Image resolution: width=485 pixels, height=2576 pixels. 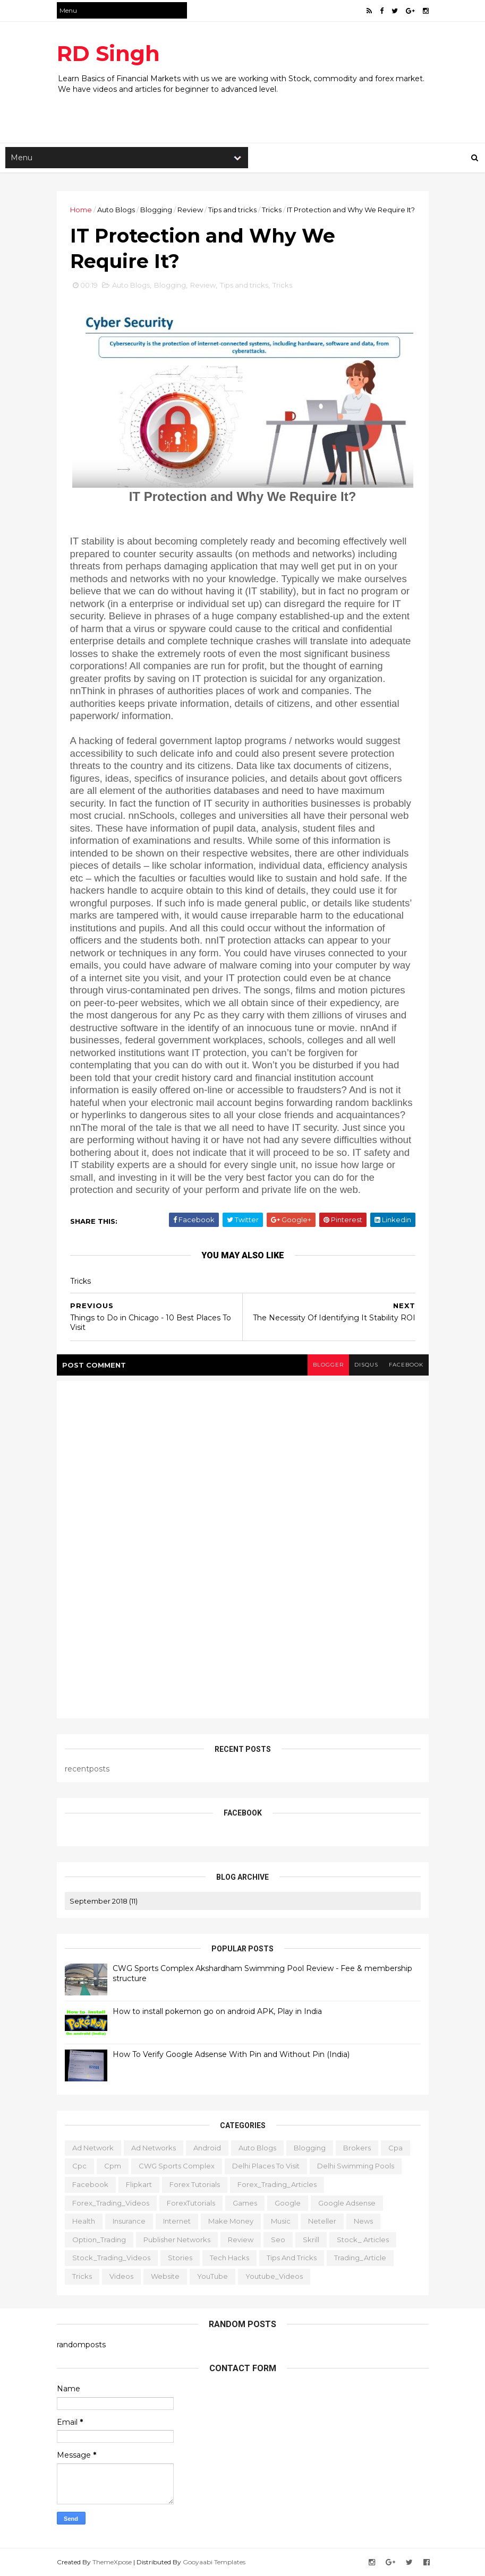 I want to click on Blogging, so click(x=156, y=209).